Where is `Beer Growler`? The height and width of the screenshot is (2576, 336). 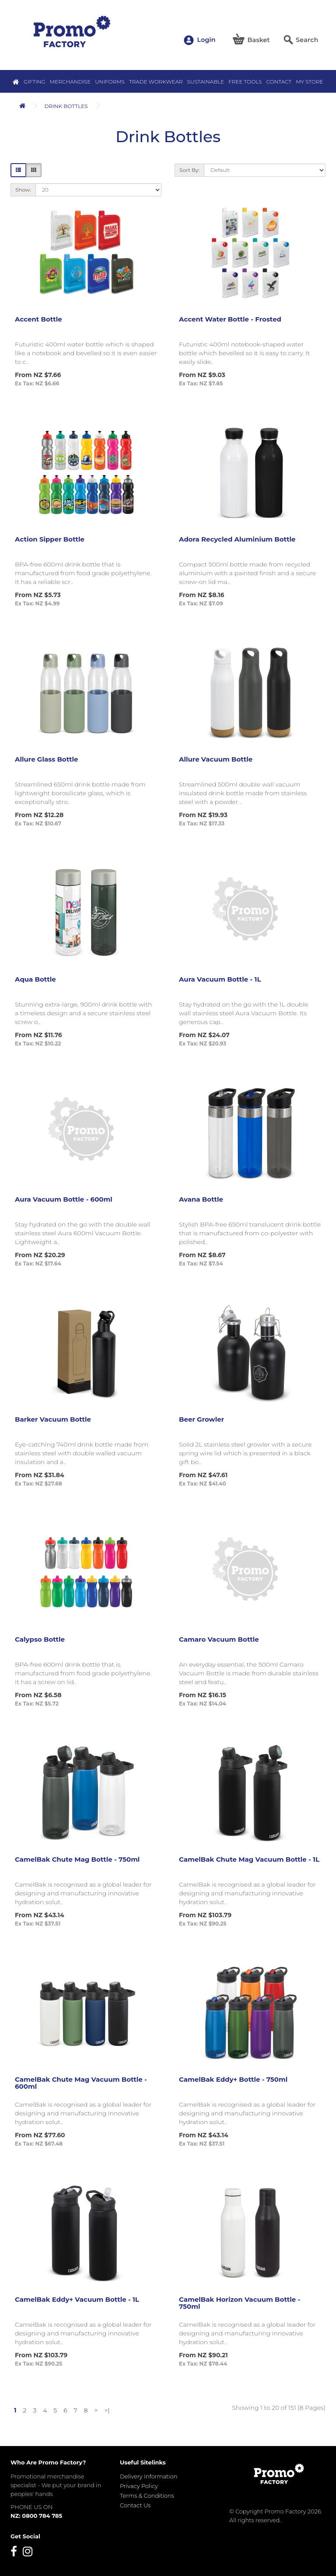
Beer Growler is located at coordinates (201, 1419).